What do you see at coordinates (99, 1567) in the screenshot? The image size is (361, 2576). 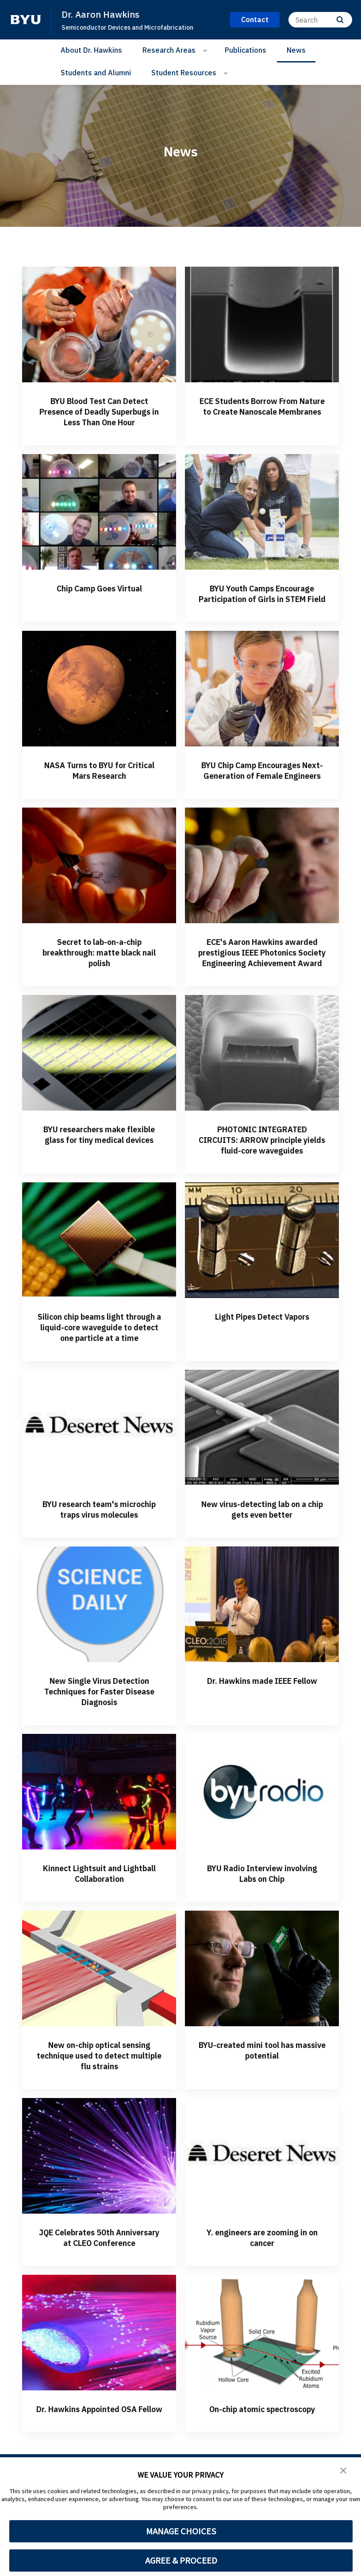 I see `BYU research team's microchip traps virus molecules` at bounding box center [99, 1567].